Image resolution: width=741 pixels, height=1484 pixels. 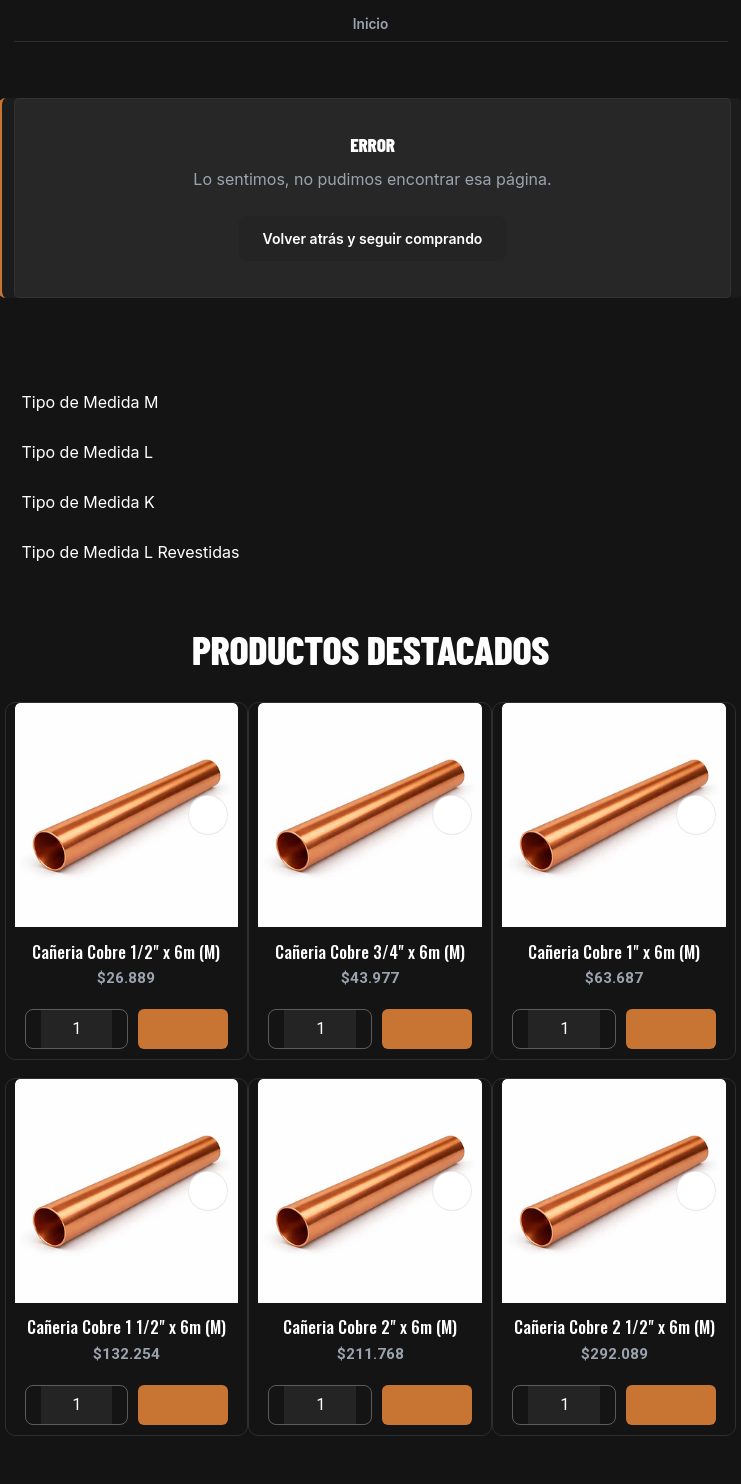 What do you see at coordinates (119, 1032) in the screenshot?
I see `[Aumentar cantidad]` at bounding box center [119, 1032].